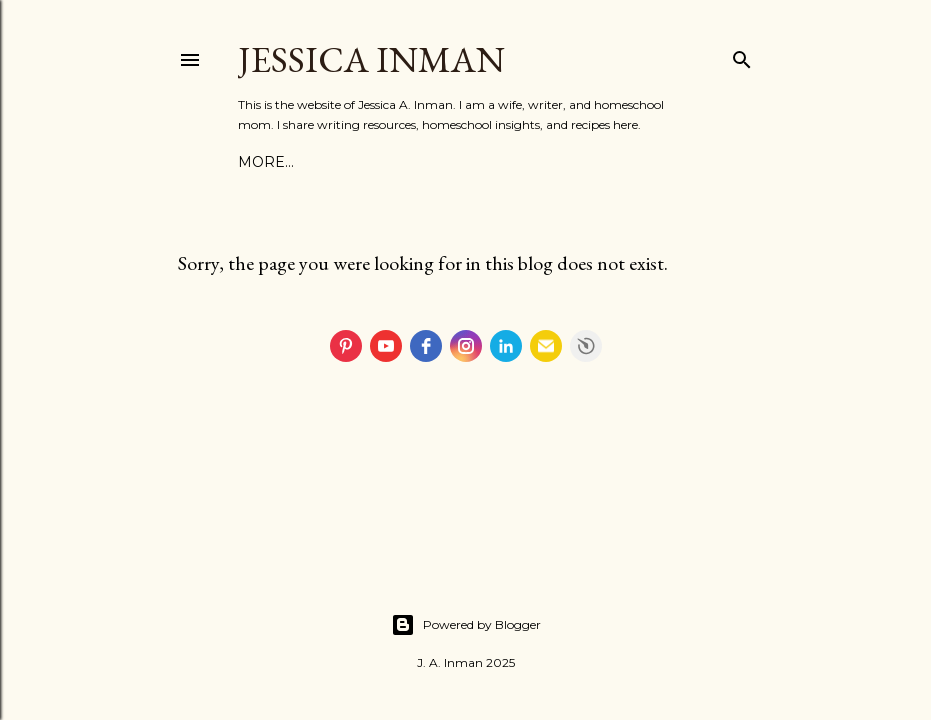 This screenshot has width=931, height=720. What do you see at coordinates (742, 55) in the screenshot?
I see `[Search]` at bounding box center [742, 55].